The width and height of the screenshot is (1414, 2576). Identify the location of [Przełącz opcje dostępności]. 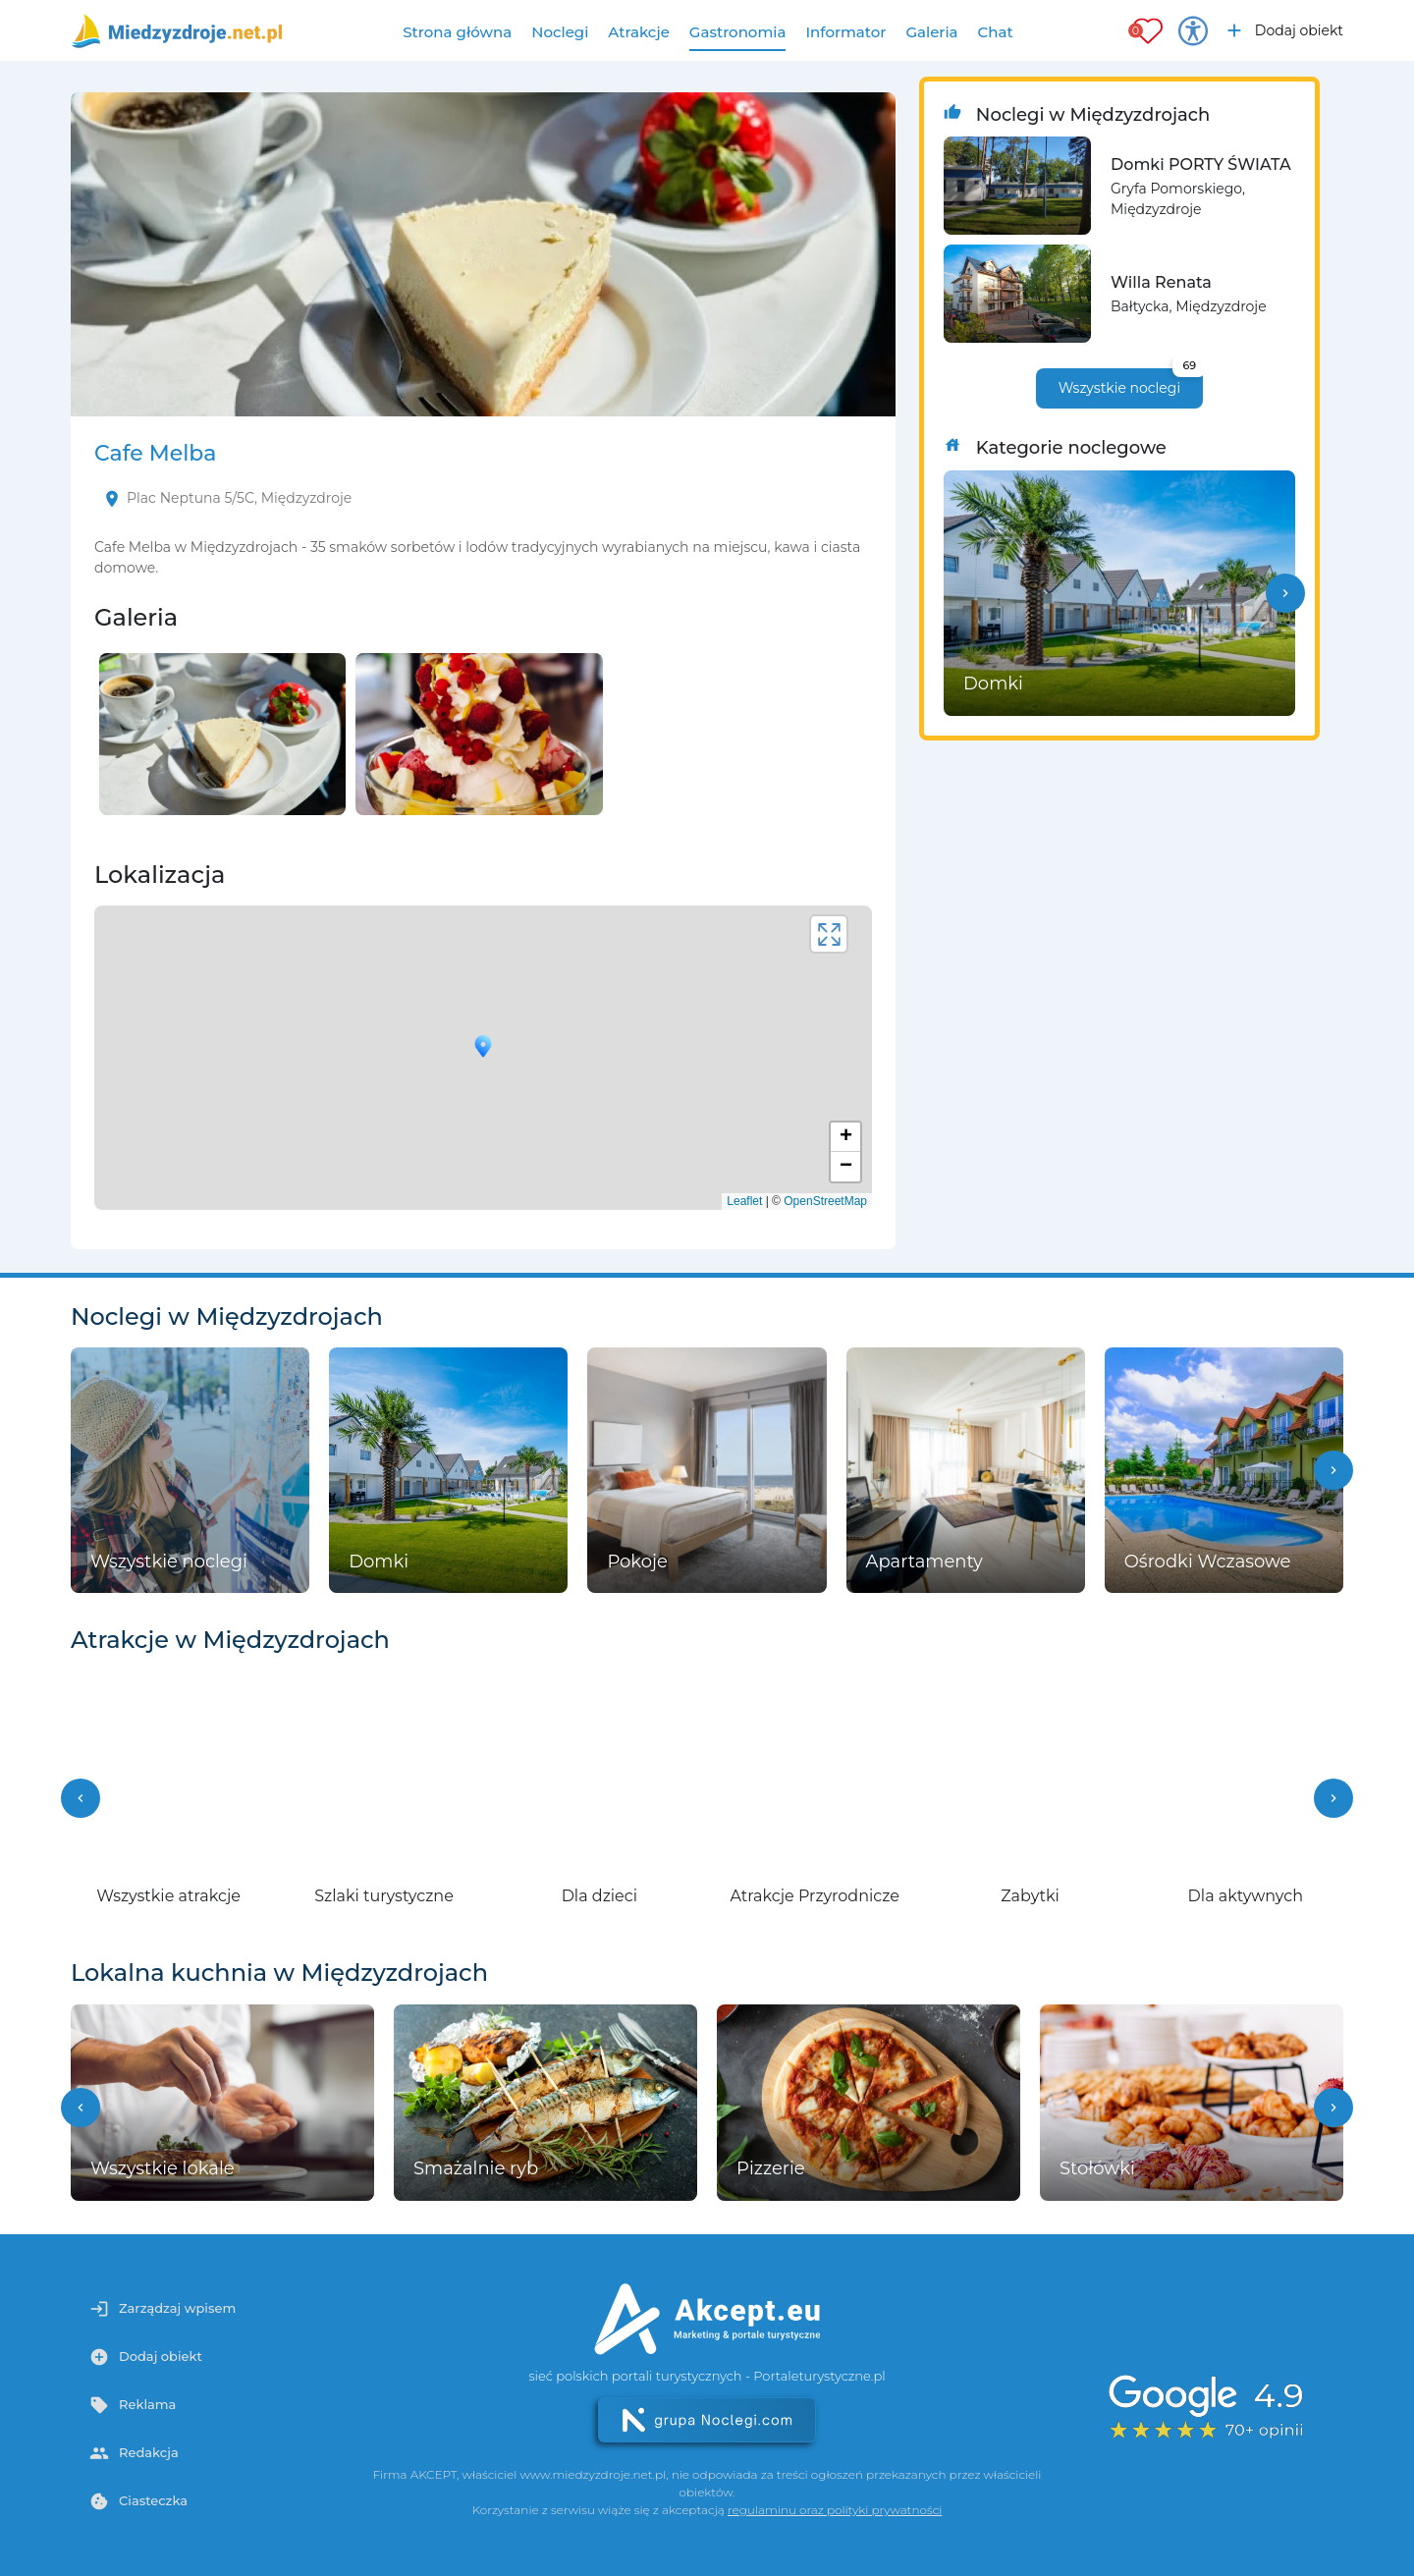
(1193, 30).